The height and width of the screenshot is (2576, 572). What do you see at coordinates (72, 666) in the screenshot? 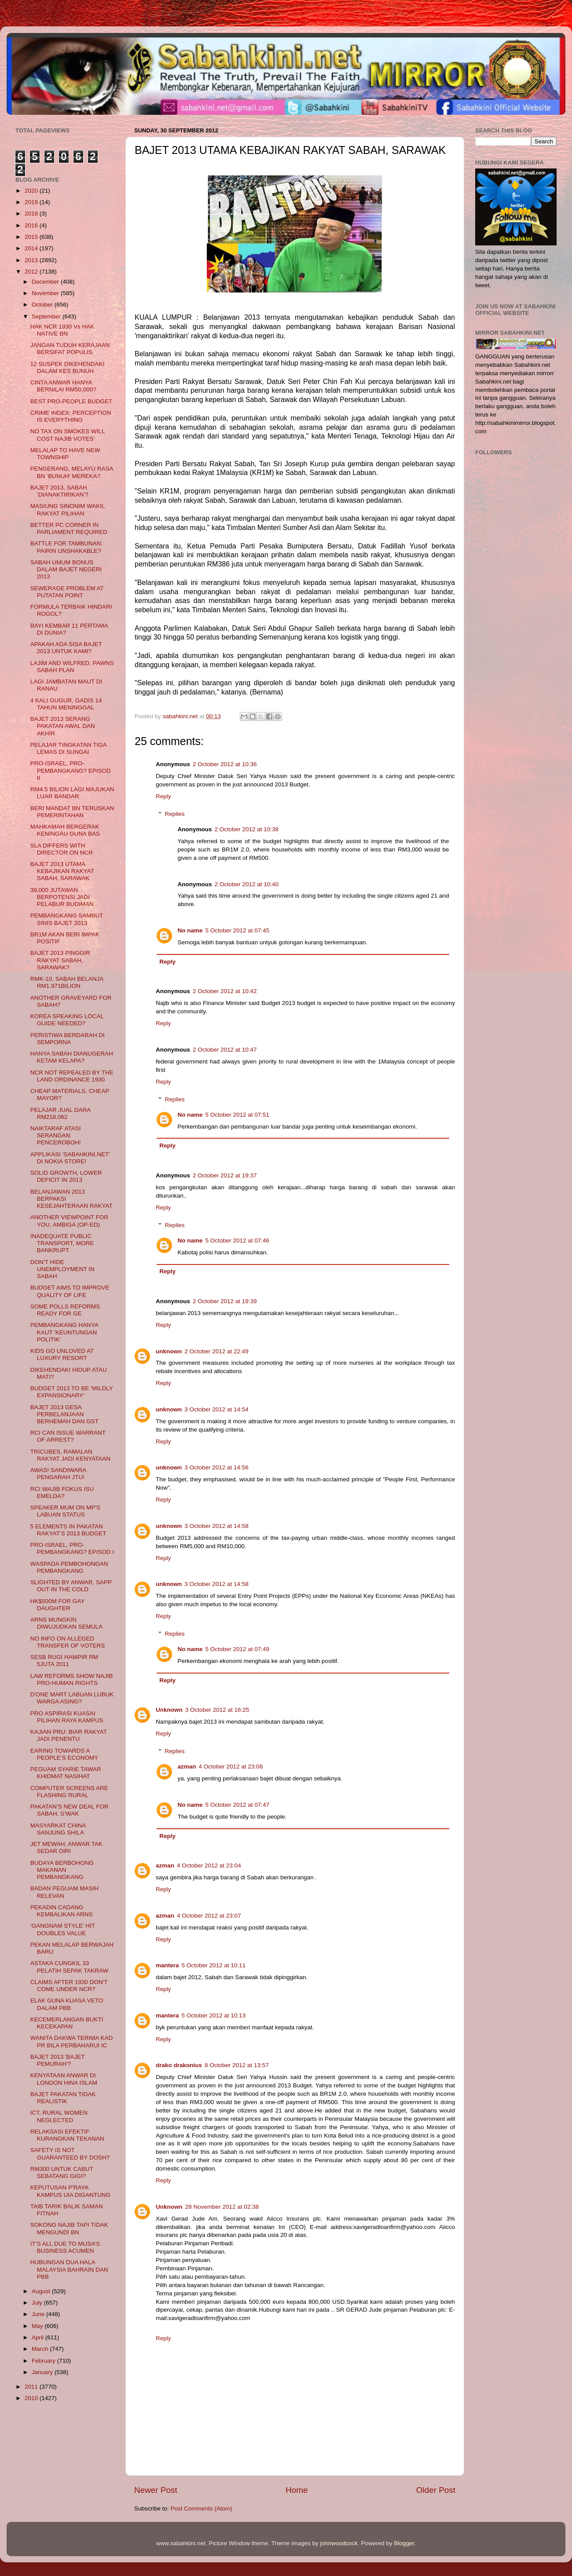
I see `LAJIM AND WILFRED, PAWNS SABAH PLAN` at bounding box center [72, 666].